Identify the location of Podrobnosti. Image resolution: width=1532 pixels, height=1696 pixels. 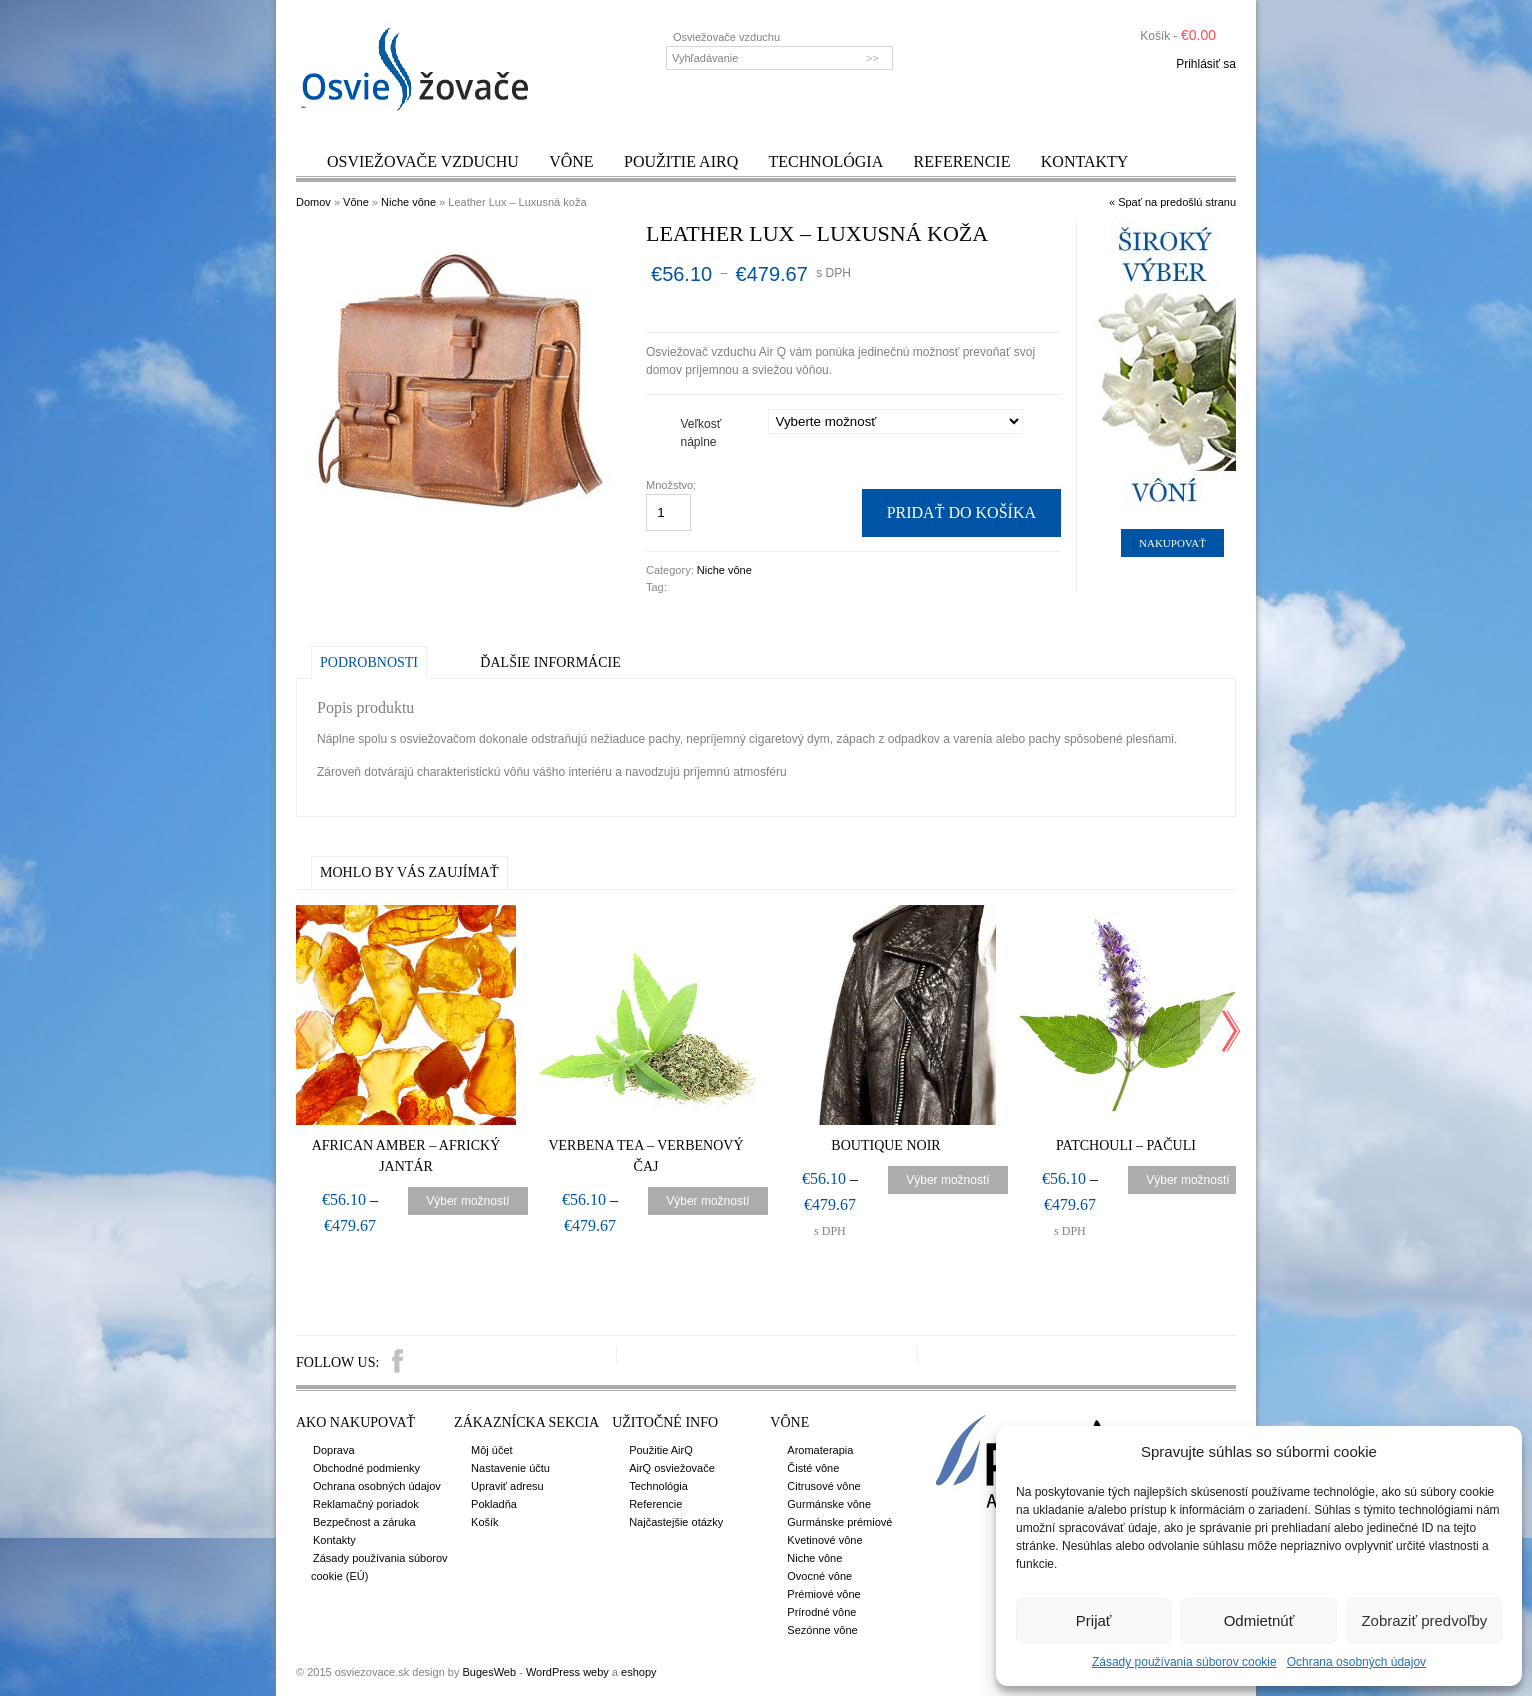
(369, 662).